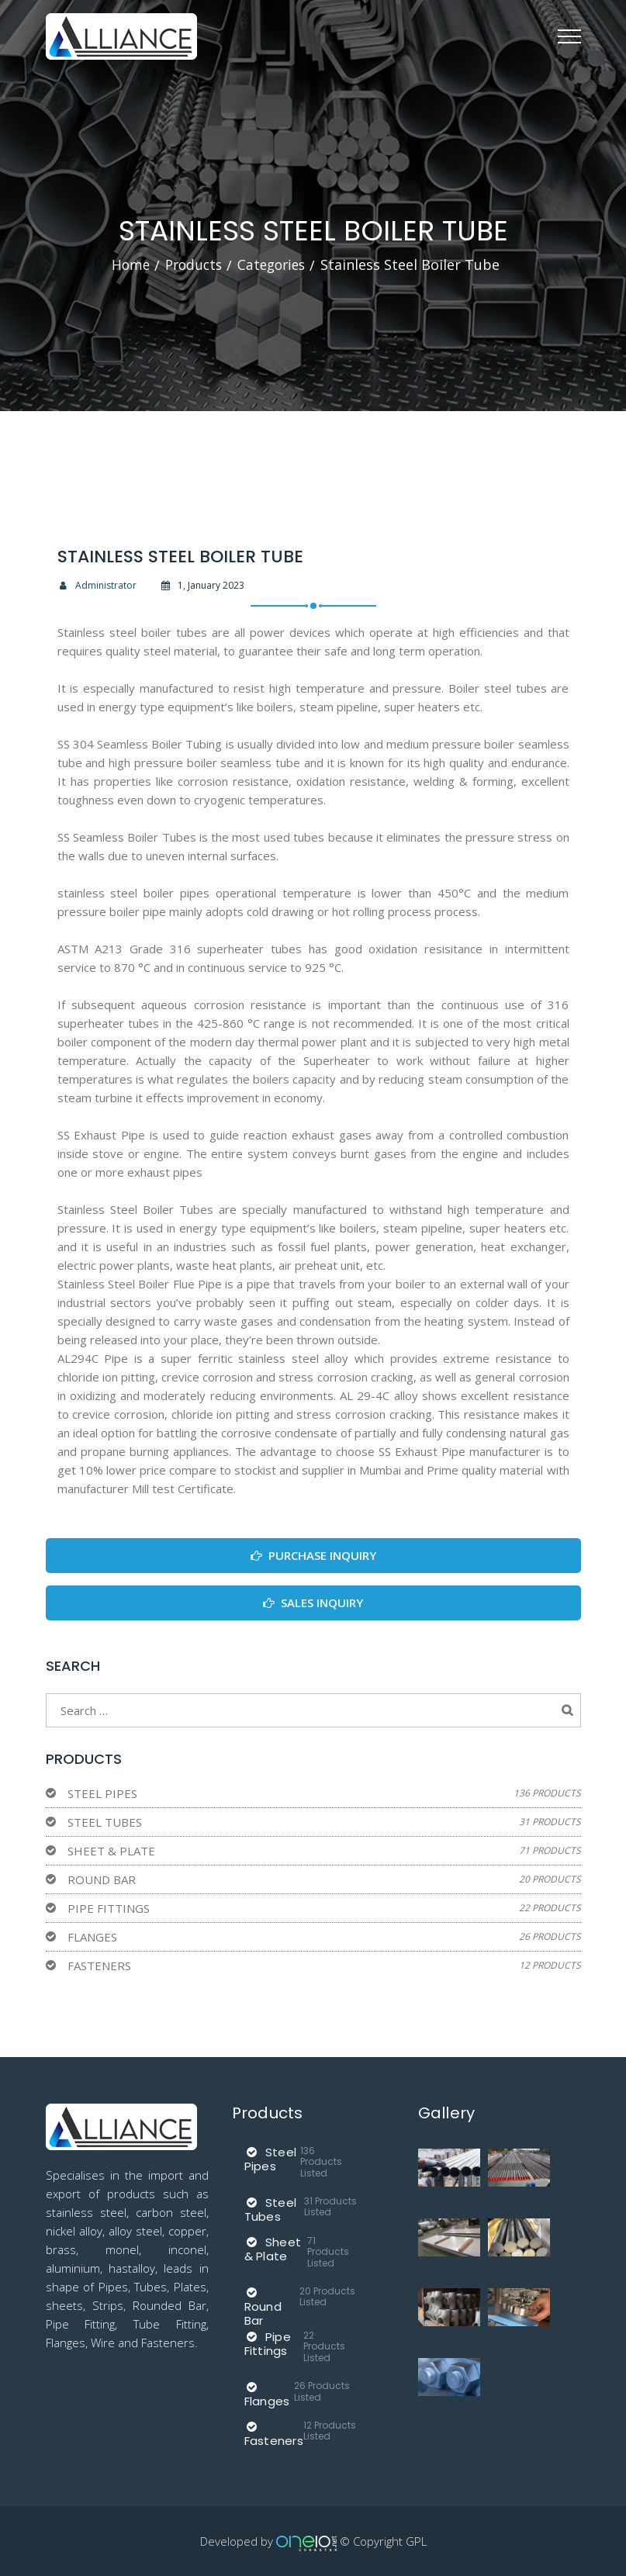 The height and width of the screenshot is (2576, 626). I want to click on Steel Tubes, so click(104, 1821).